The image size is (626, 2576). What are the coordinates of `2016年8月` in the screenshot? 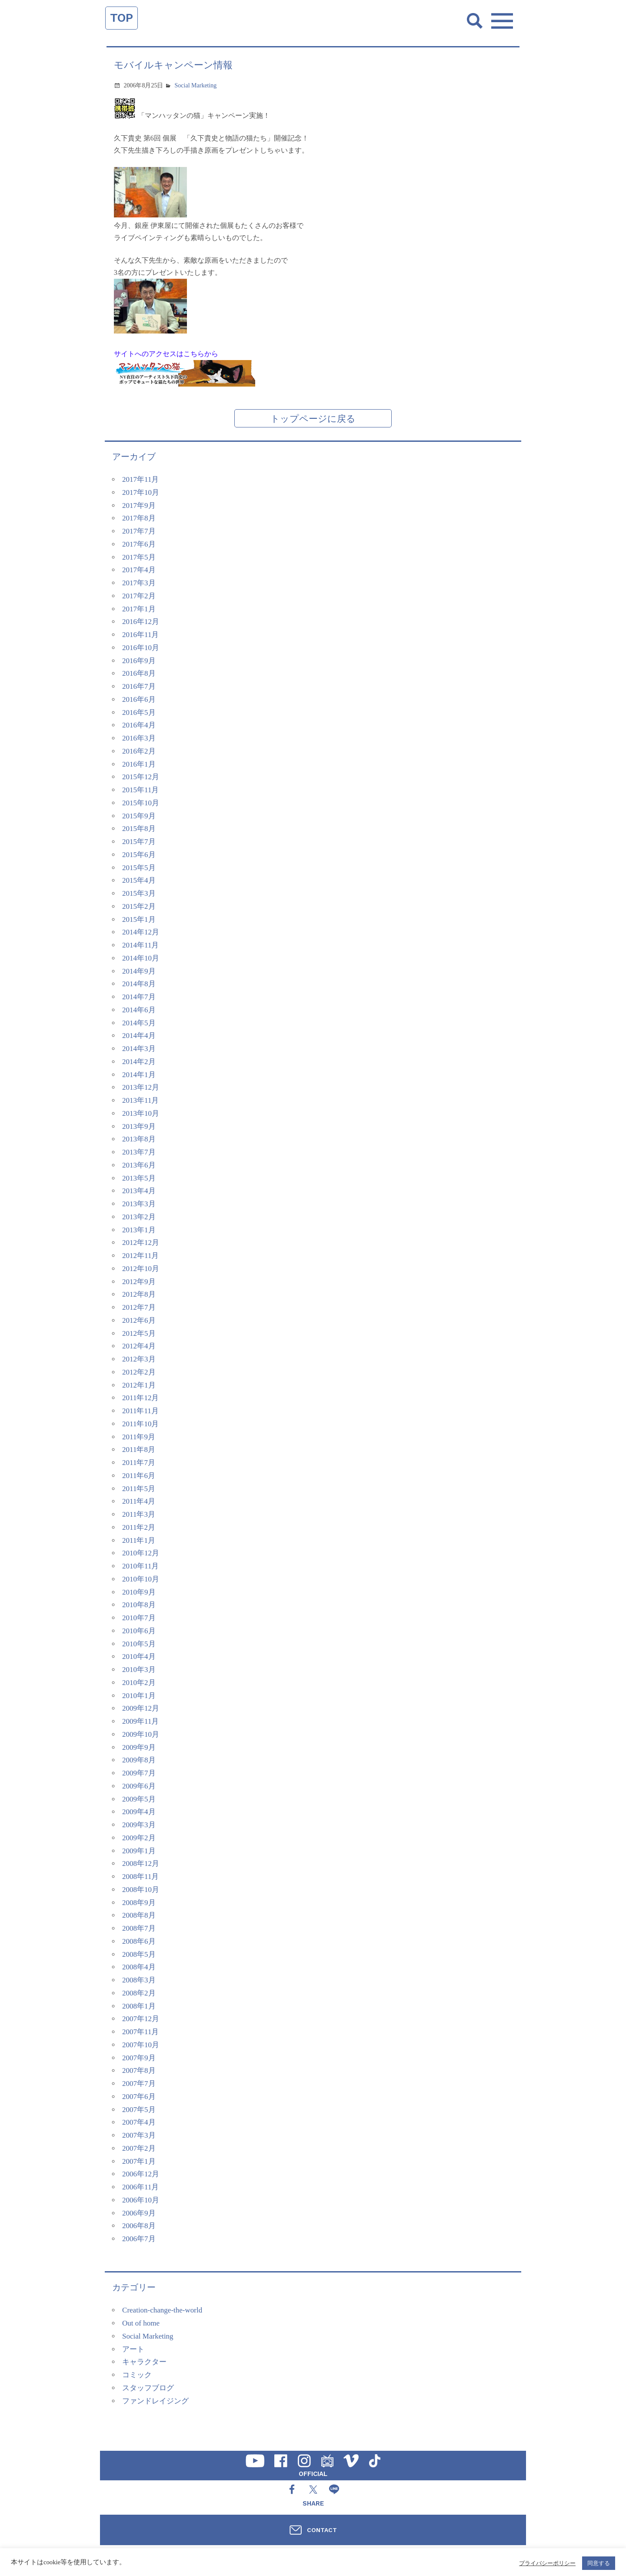 It's located at (139, 673).